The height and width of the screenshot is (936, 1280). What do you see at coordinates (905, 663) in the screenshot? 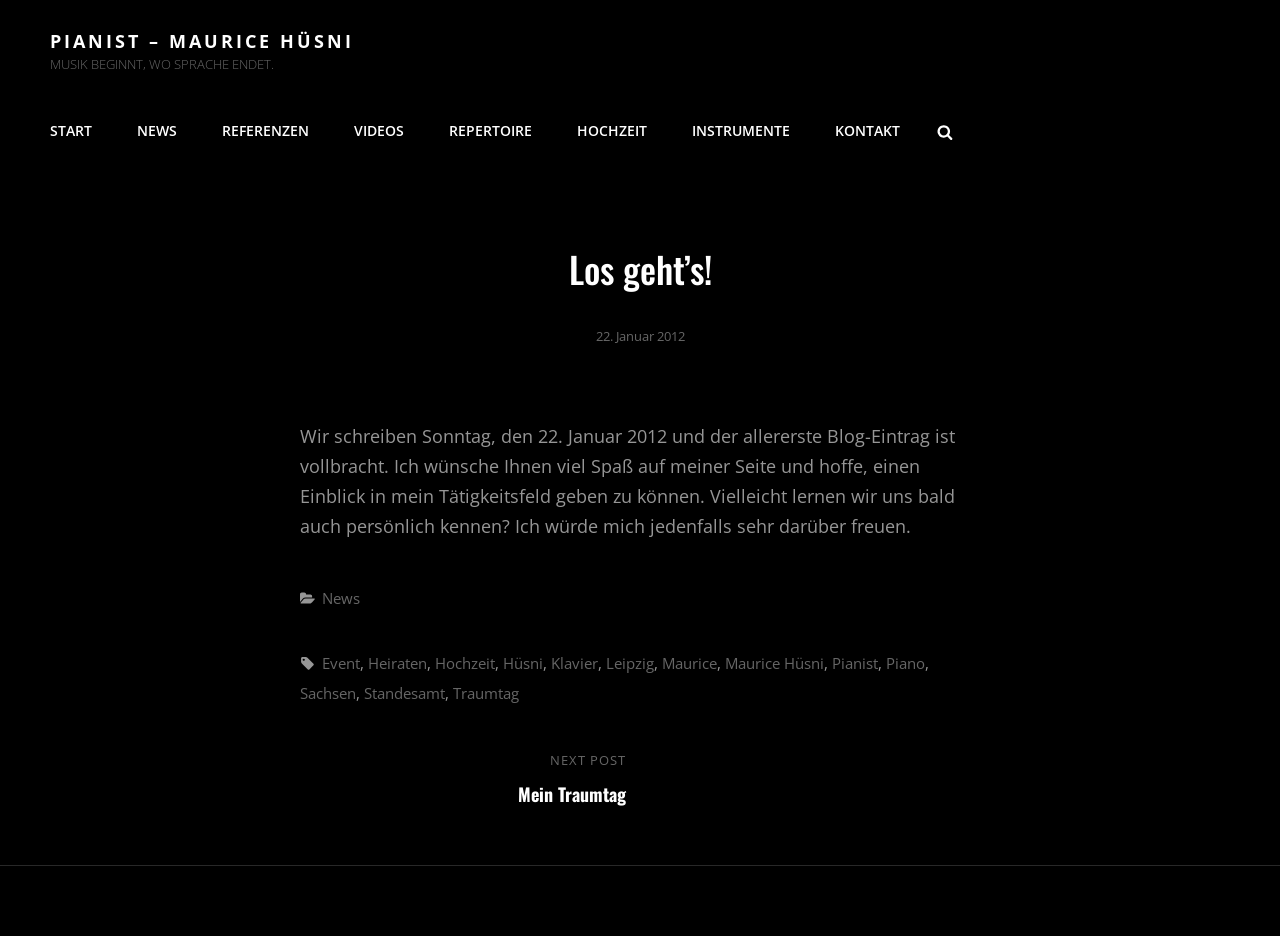
I see `Piano` at bounding box center [905, 663].